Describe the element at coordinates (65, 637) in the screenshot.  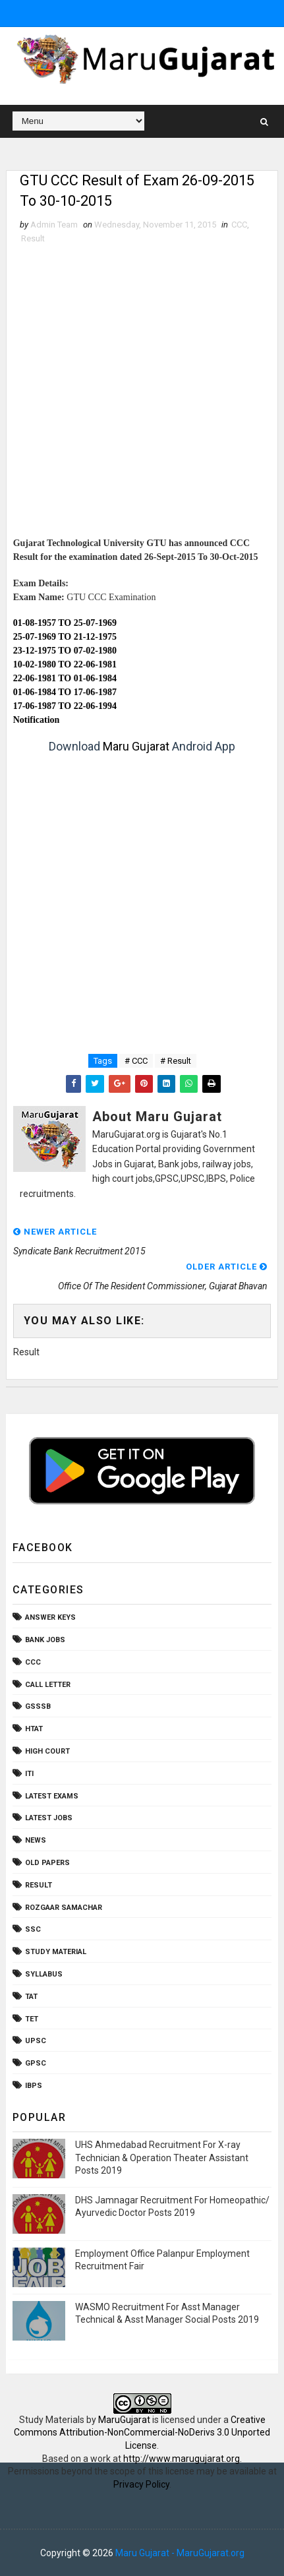
I see `25-07-1969 TO 21-12-1975` at that location.